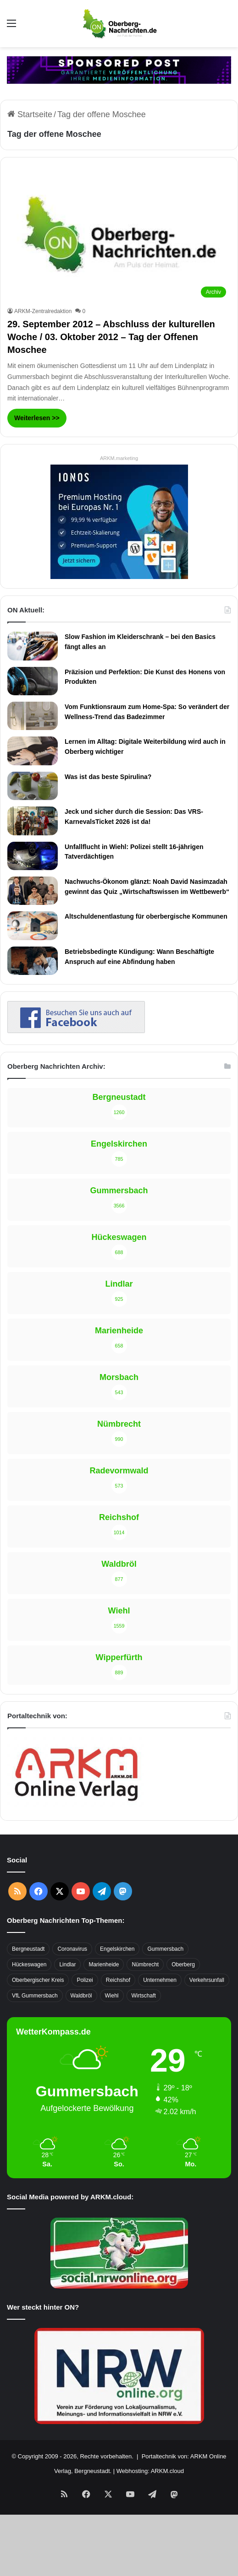  What do you see at coordinates (32, 820) in the screenshot?
I see `[Jeck und sicher durch die Session: Das VRS-KarnevalsTicket 2026 ist da!]` at bounding box center [32, 820].